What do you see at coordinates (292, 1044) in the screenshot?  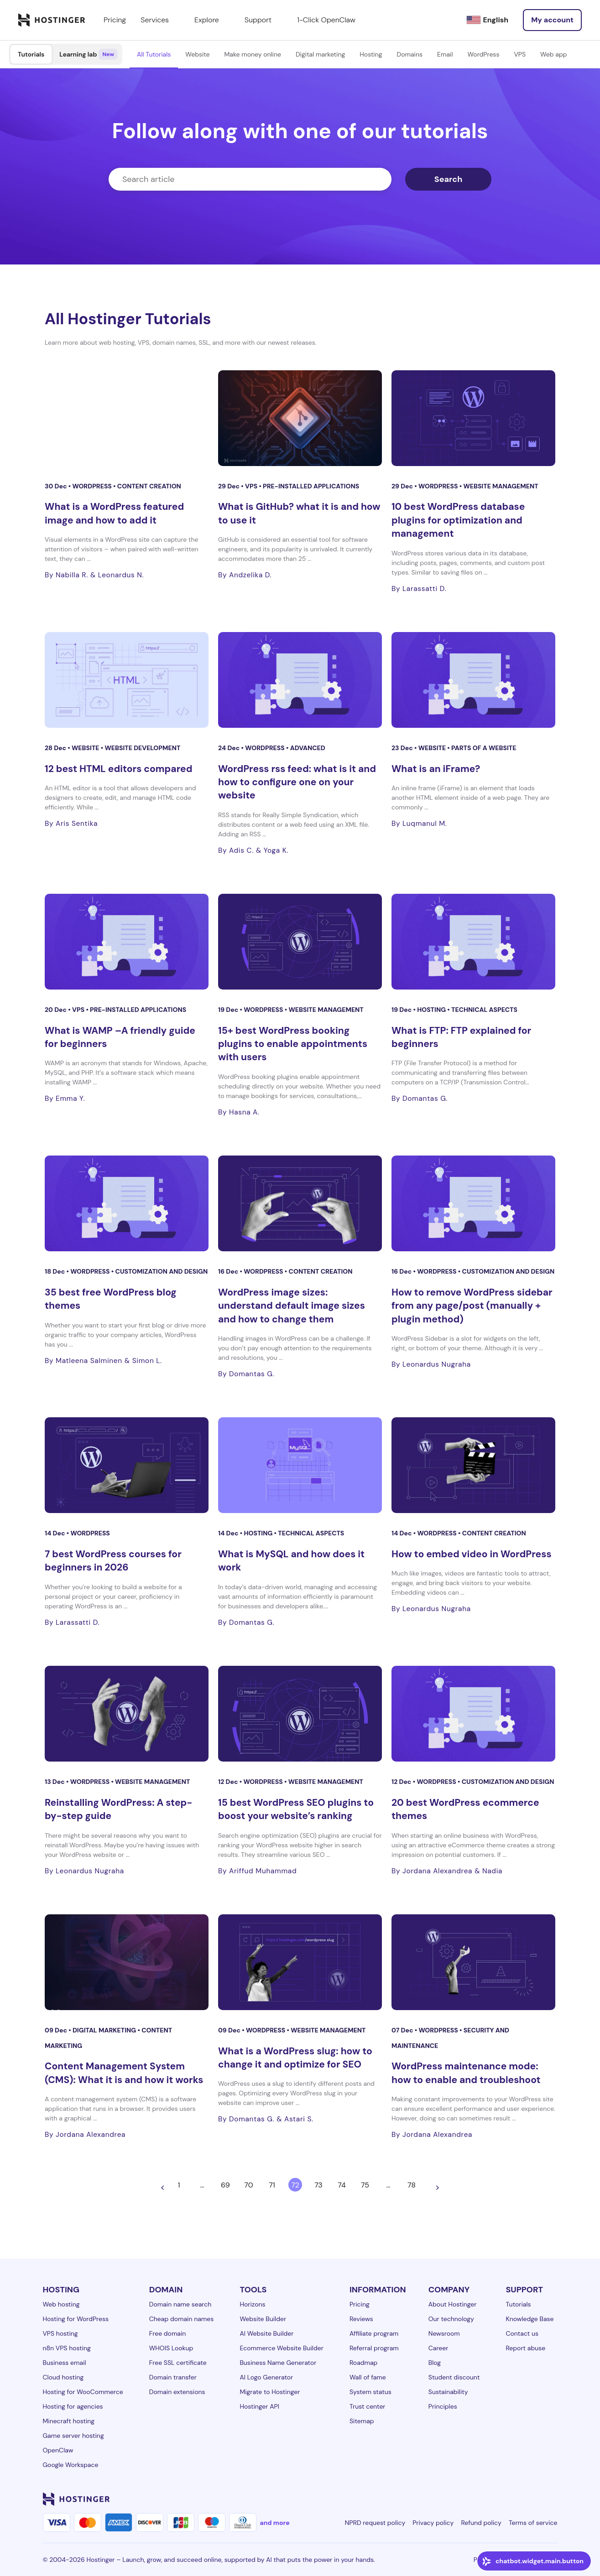 I see `15+ best WordPress booking plugins to enable appointments with users` at bounding box center [292, 1044].